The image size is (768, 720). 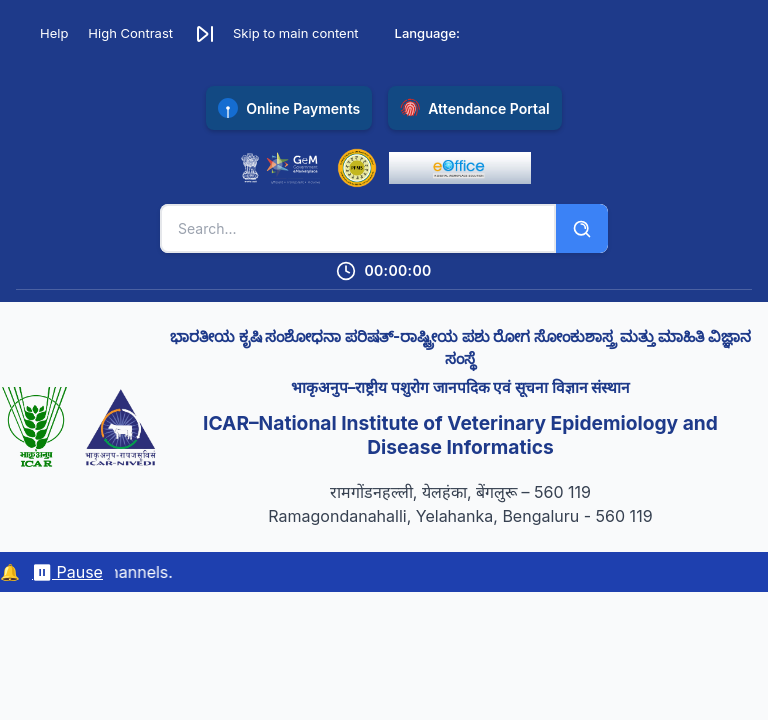 I want to click on ICAR–National Institute of Veterinary Epidemiology and Disease Informatics, so click(x=460, y=435).